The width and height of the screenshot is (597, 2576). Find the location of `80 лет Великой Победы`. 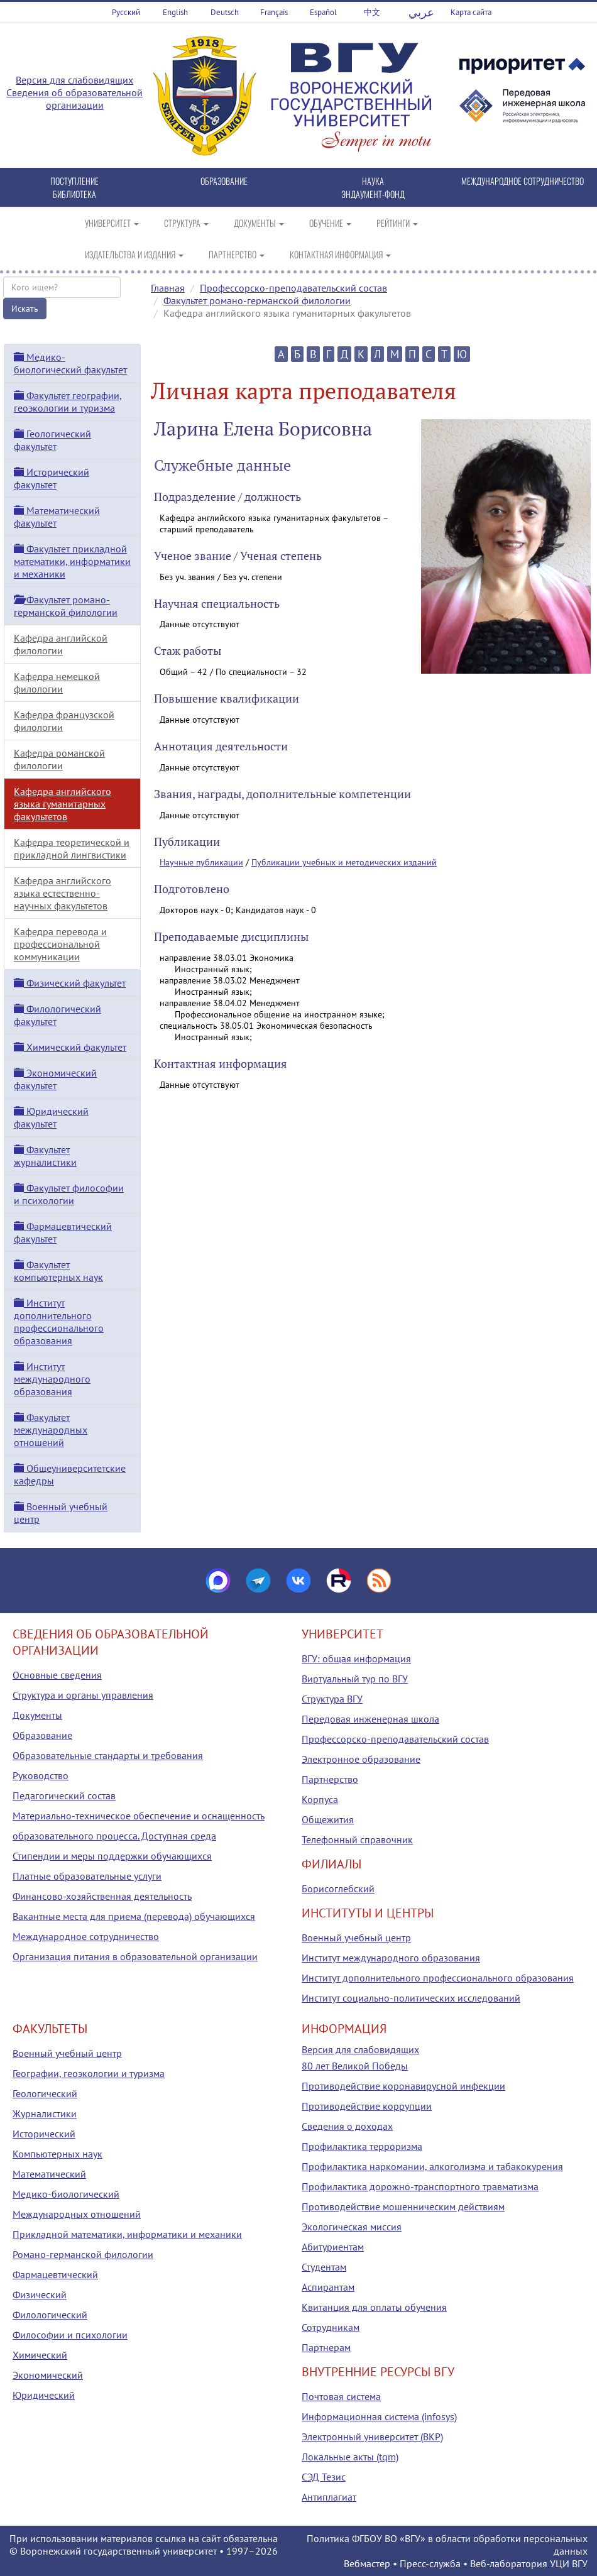

80 лет Великой Победы is located at coordinates (355, 2065).